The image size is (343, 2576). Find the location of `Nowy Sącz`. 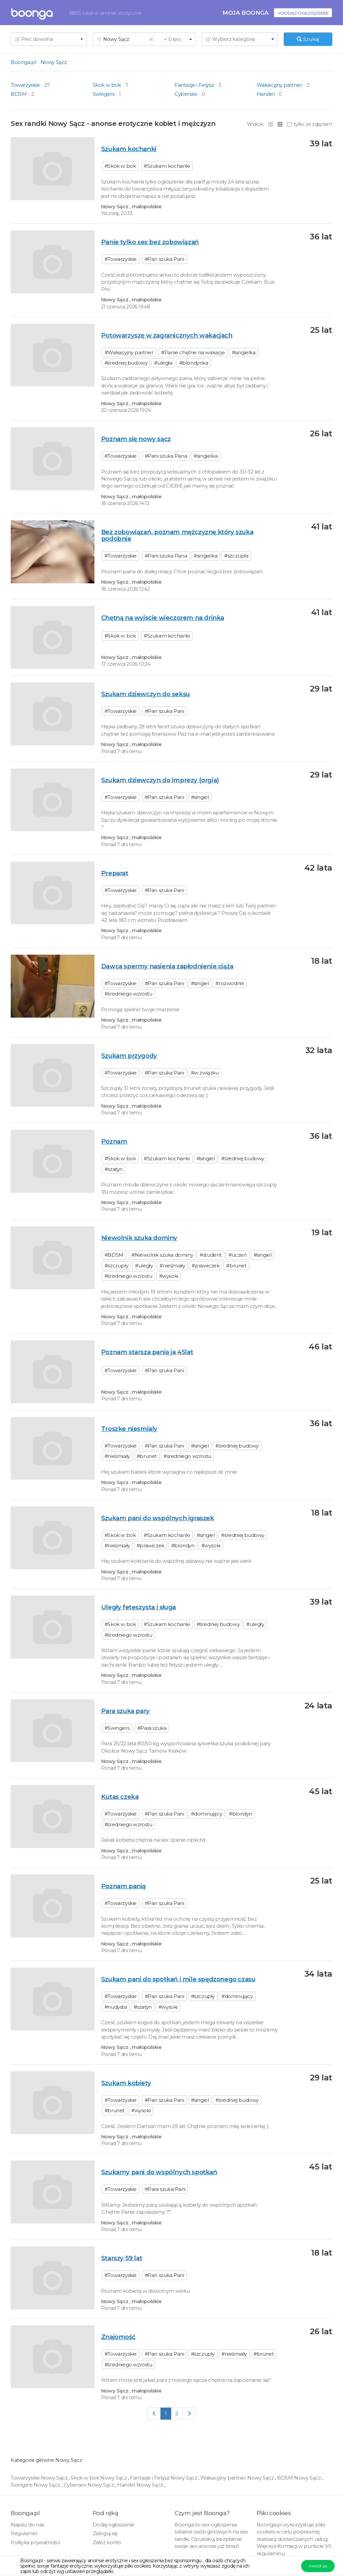

Nowy Sącz is located at coordinates (54, 62).